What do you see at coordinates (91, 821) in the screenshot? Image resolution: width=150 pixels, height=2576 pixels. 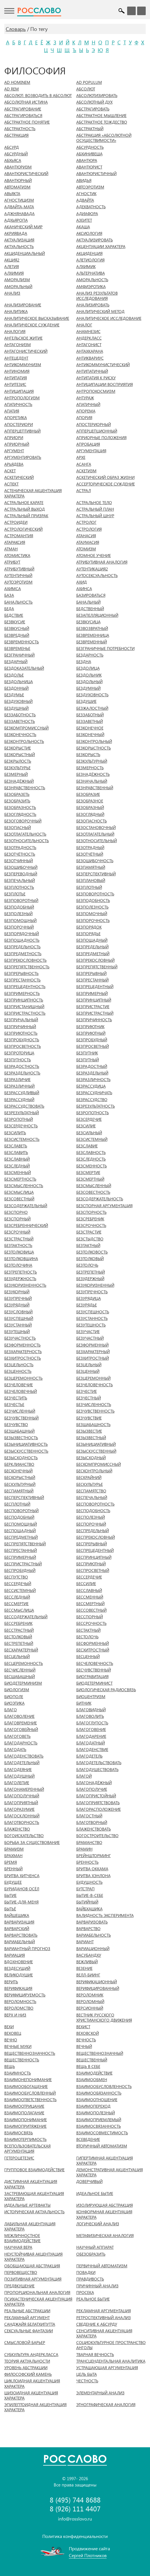 I see `БЕЗОПАСНОСТЬ` at bounding box center [91, 821].